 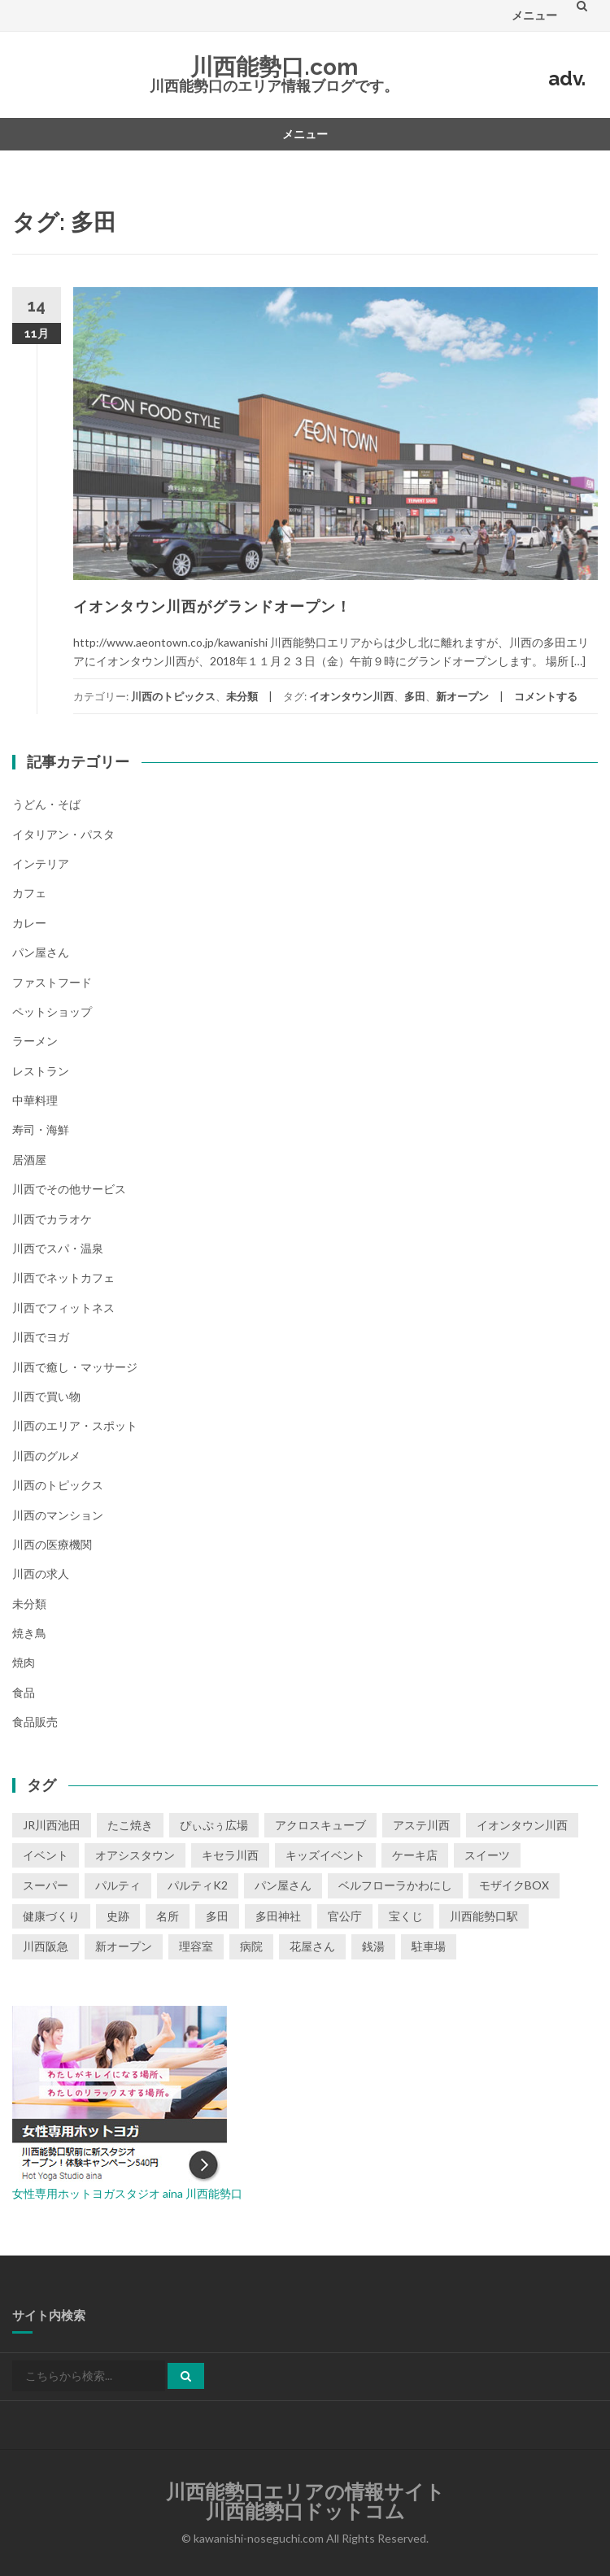 I want to click on 新オープン, so click(x=462, y=696).